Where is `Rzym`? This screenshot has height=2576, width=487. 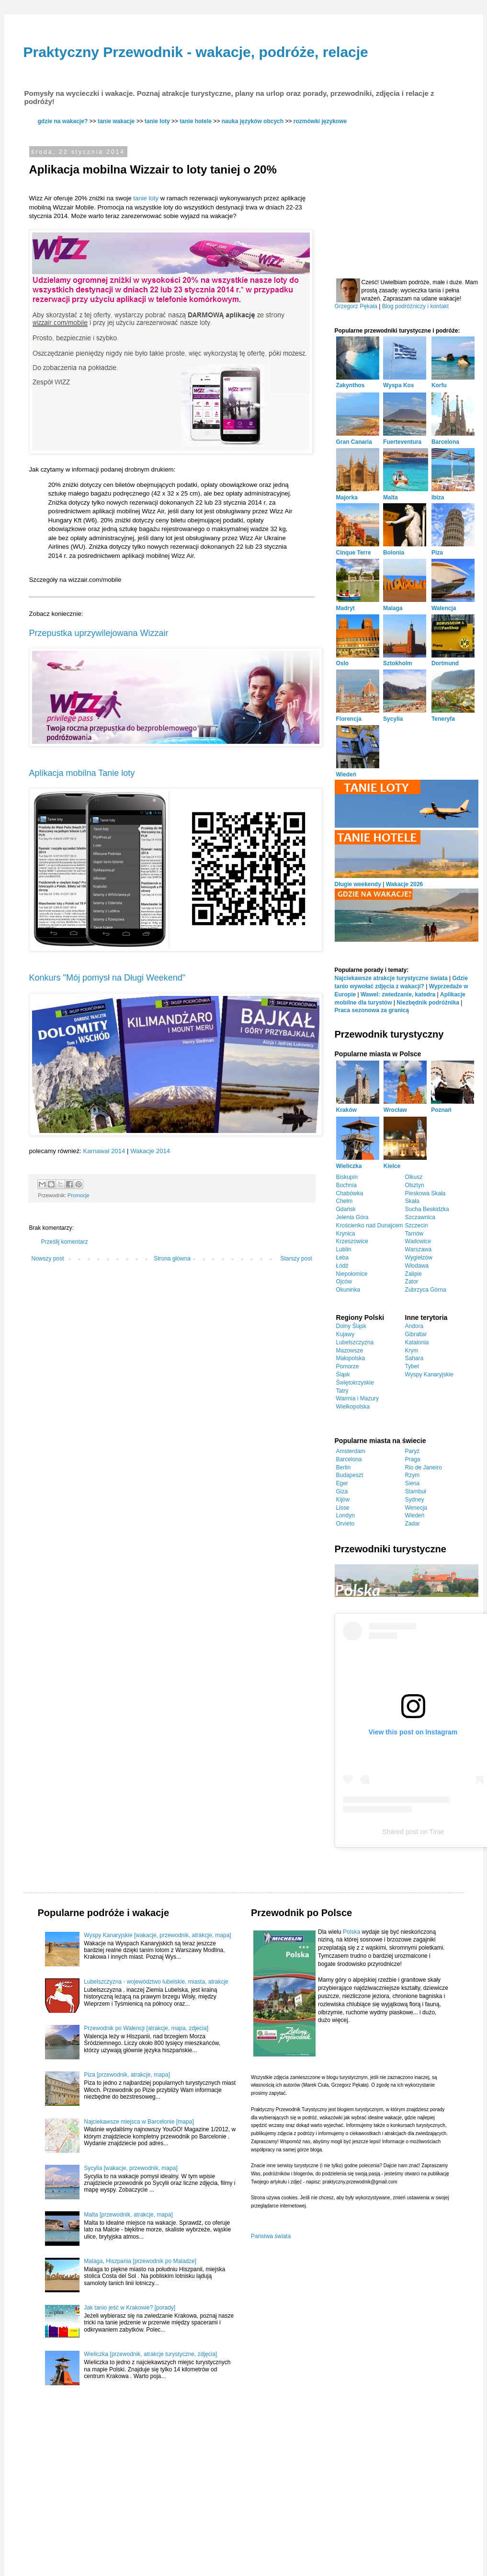 Rzym is located at coordinates (412, 1475).